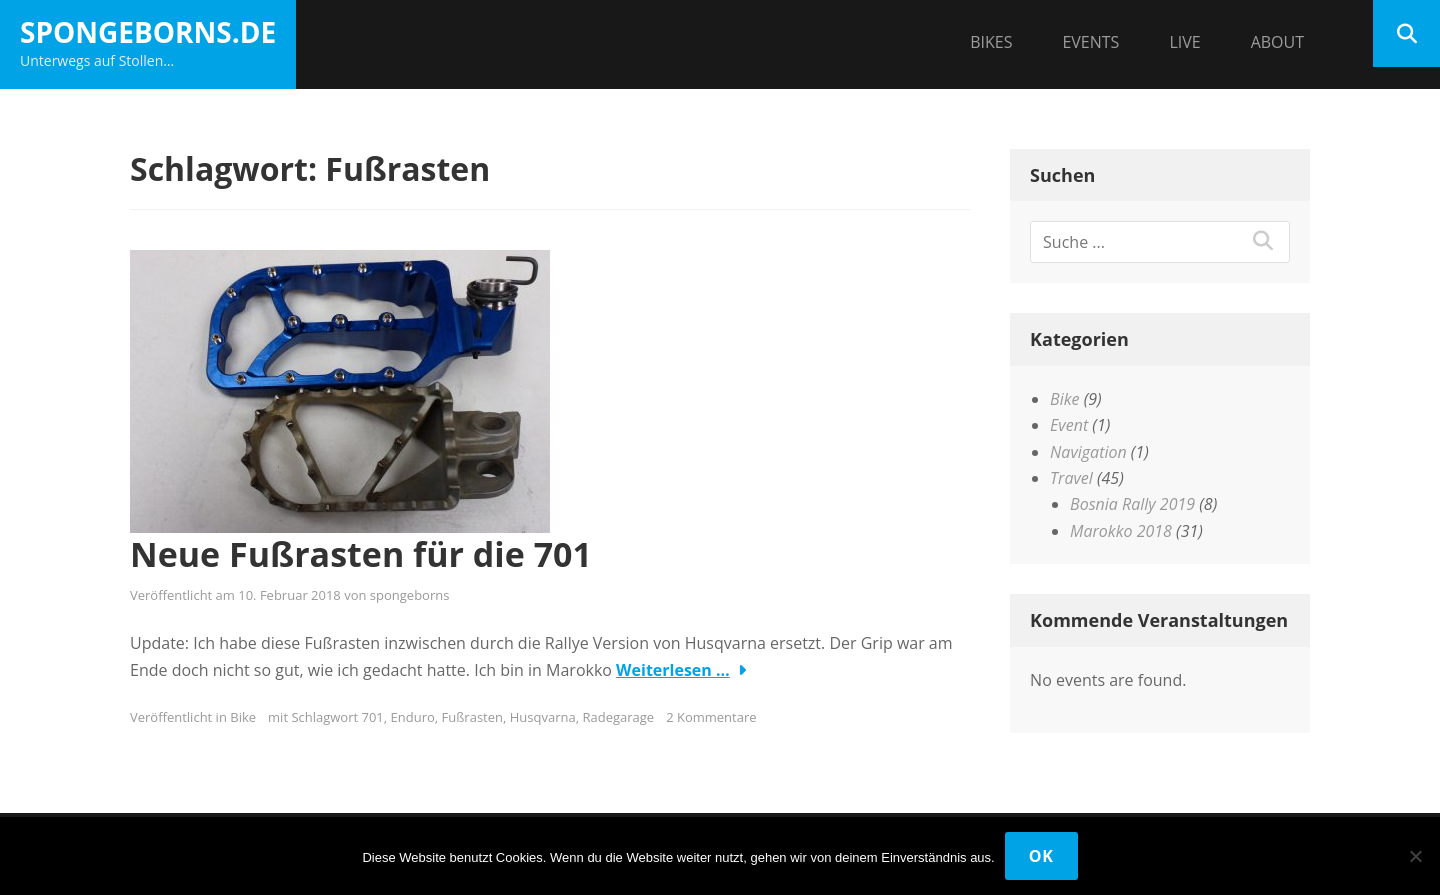 This screenshot has height=895, width=1440. I want to click on [Nein], so click(1415, 856).